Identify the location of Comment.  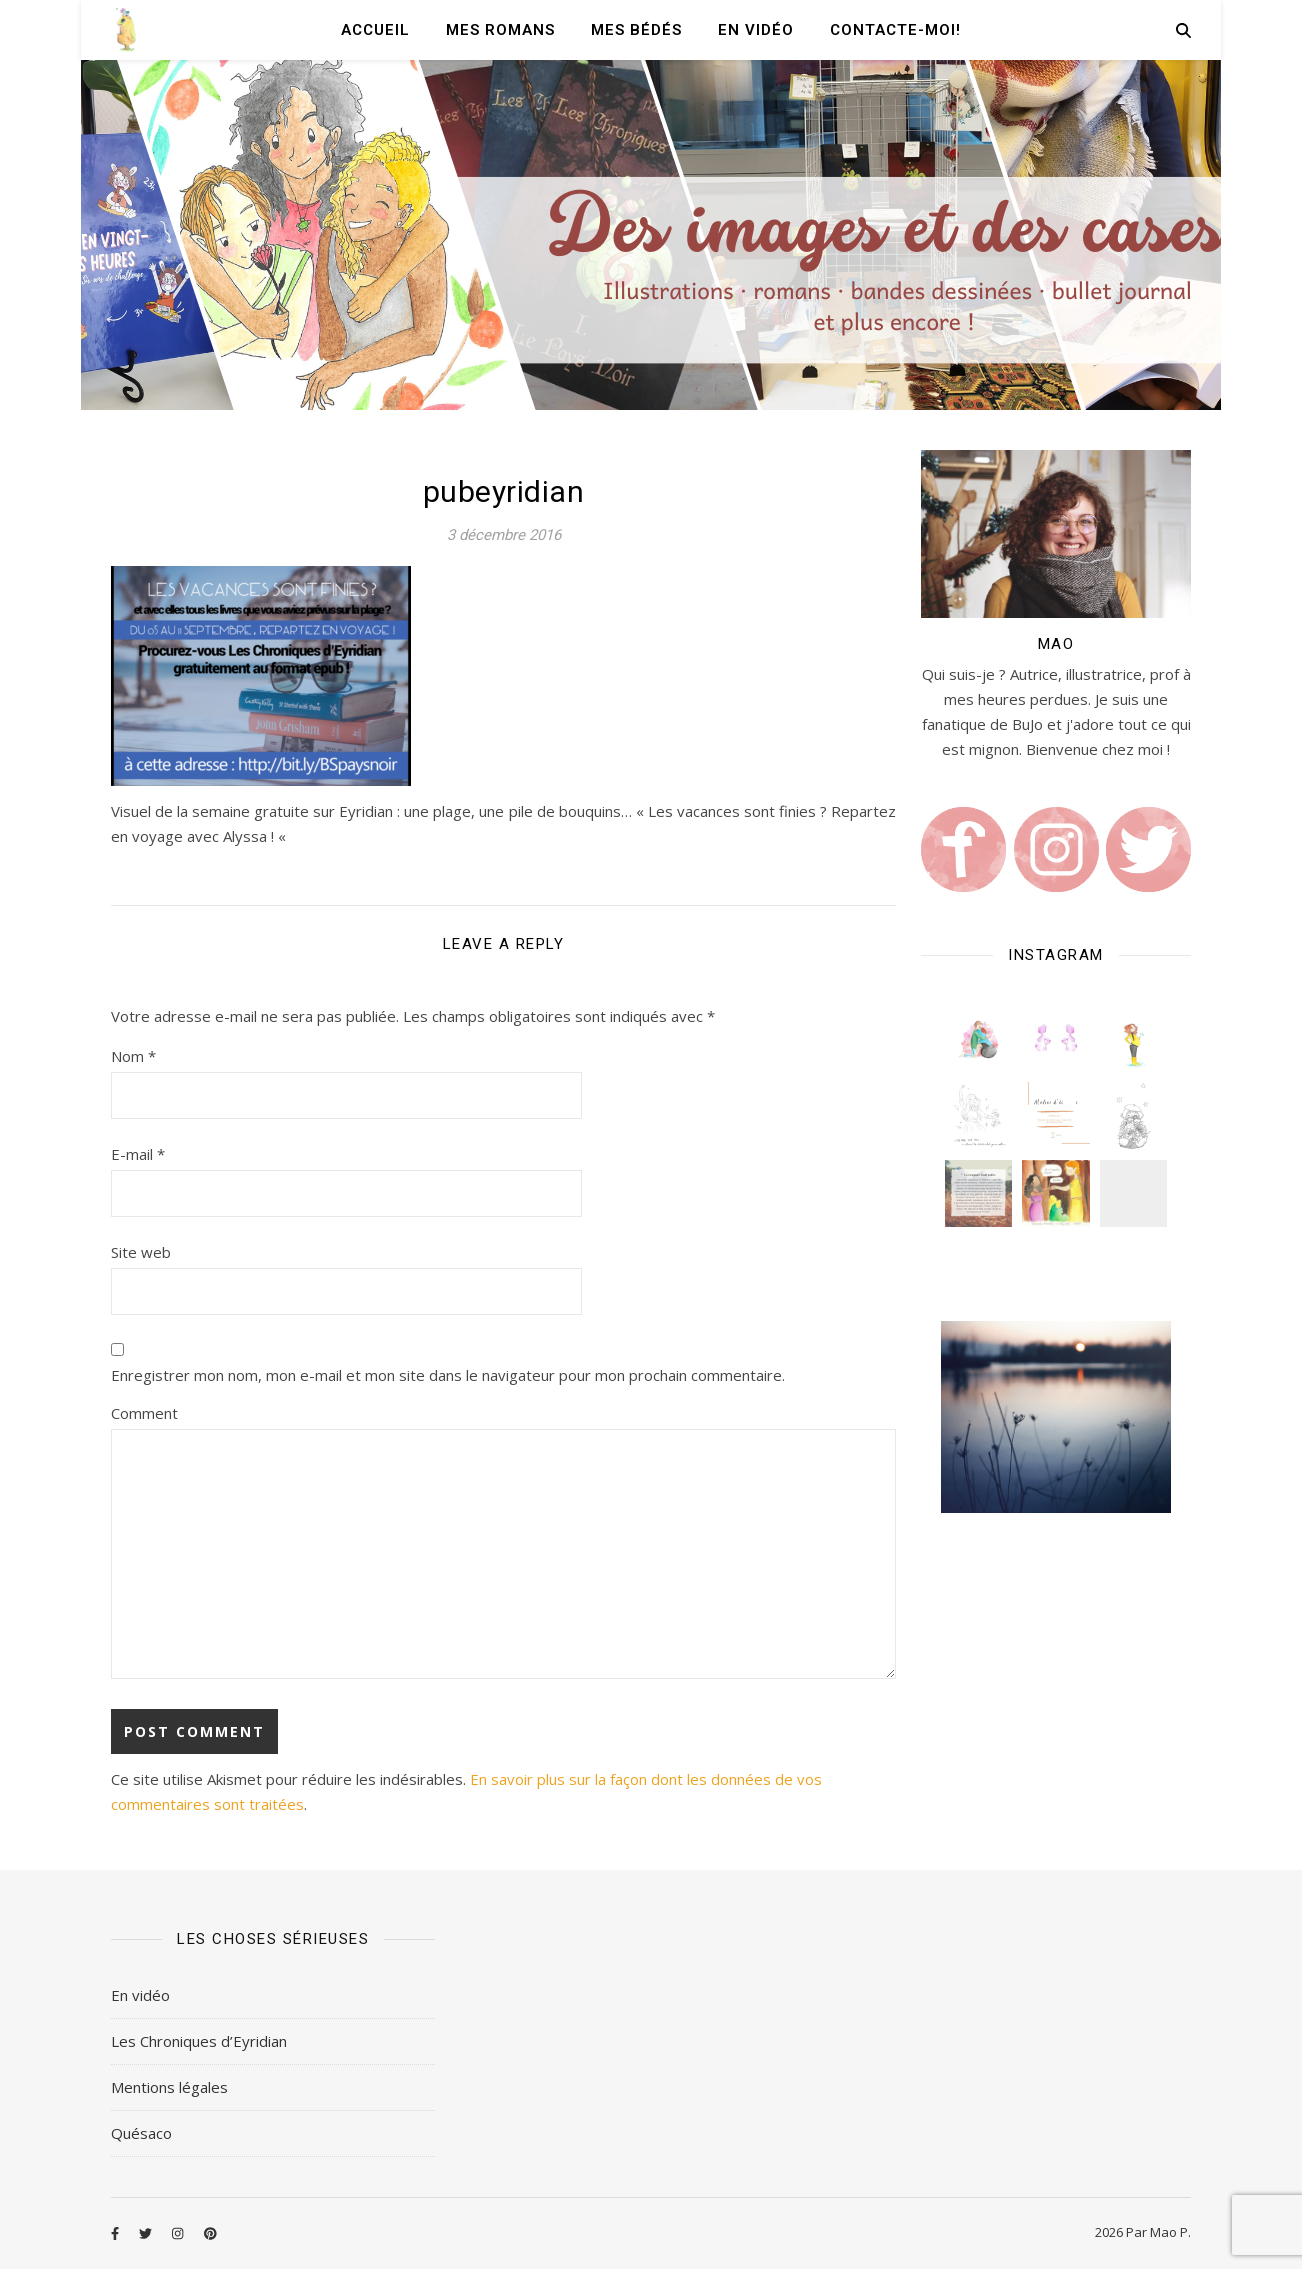
(144, 1413).